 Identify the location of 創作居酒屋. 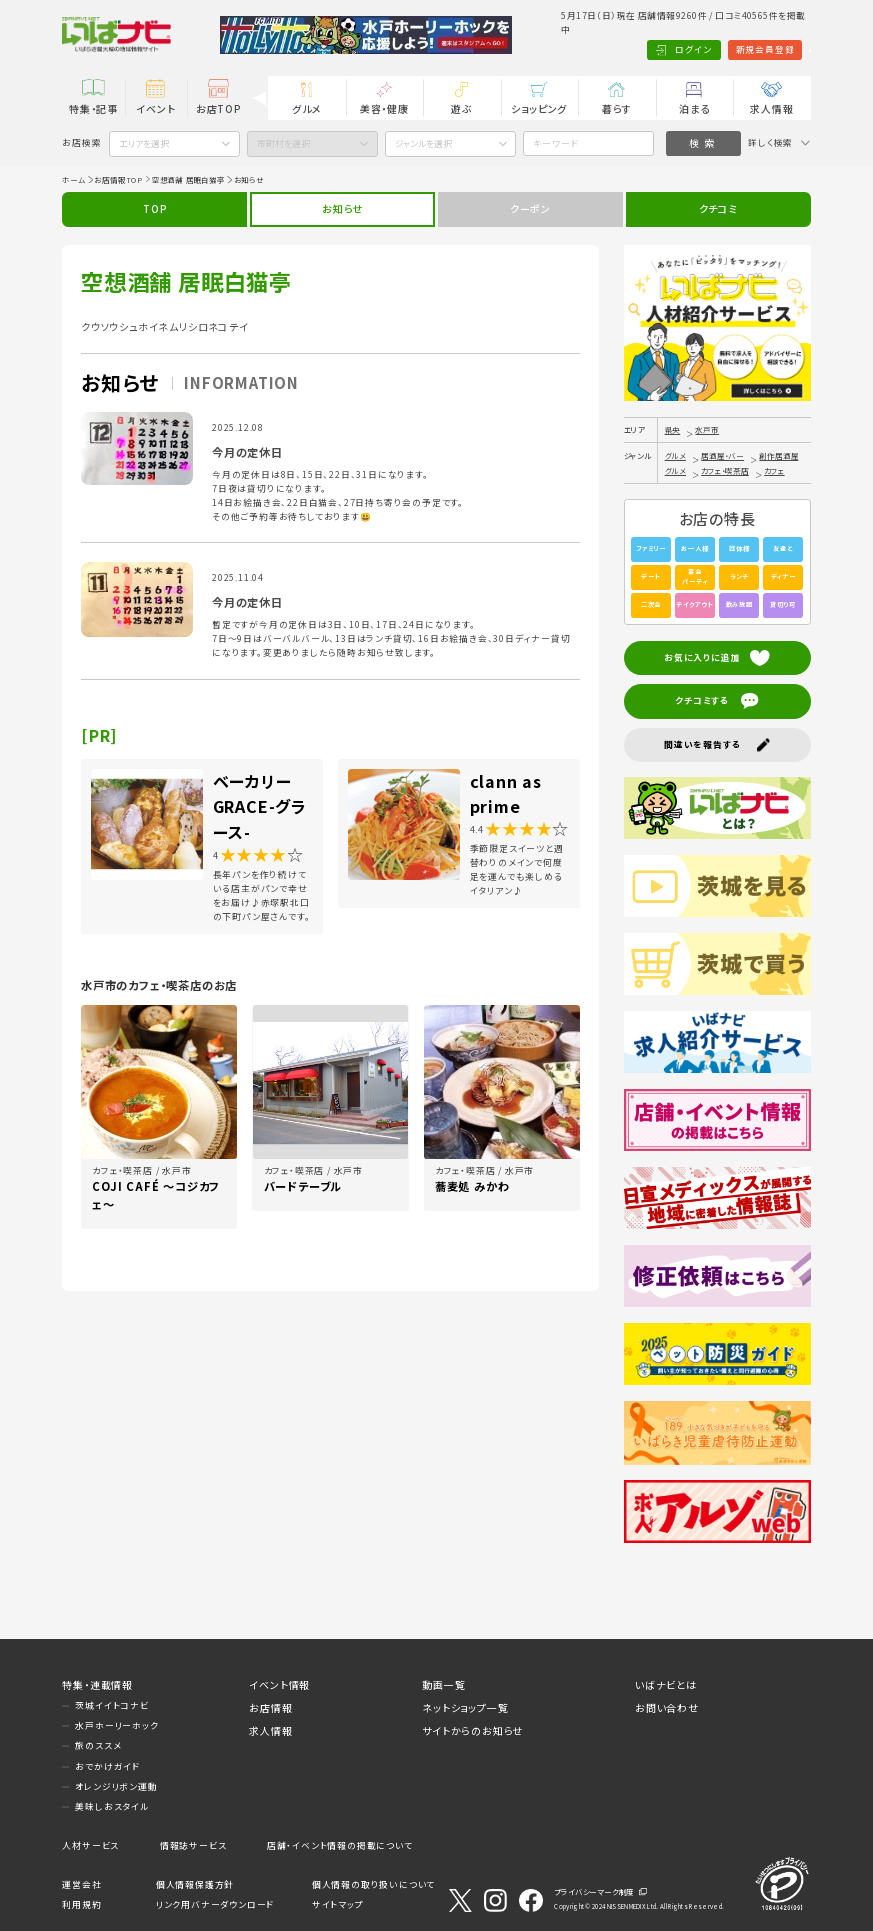
(778, 455).